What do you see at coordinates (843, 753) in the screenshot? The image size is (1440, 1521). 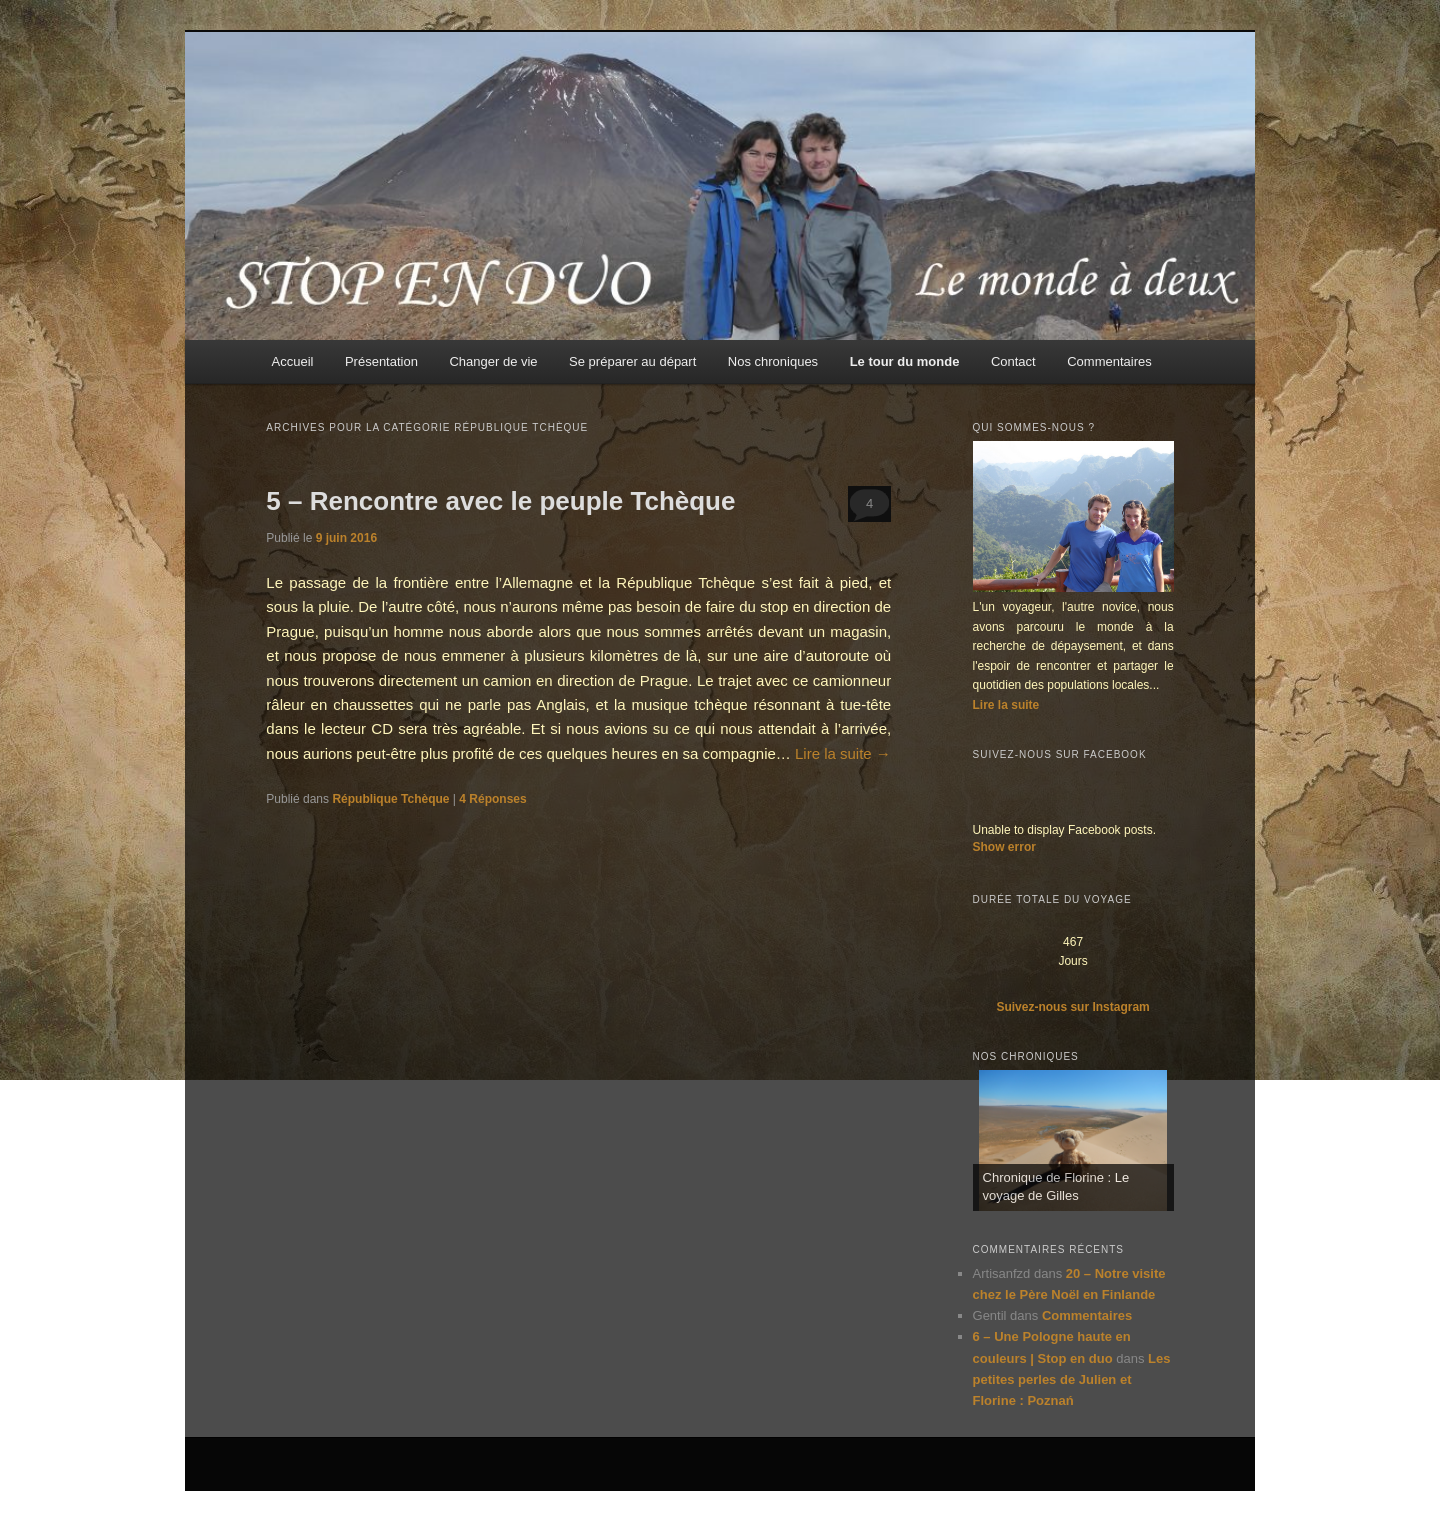 I see `Lire la suite` at bounding box center [843, 753].